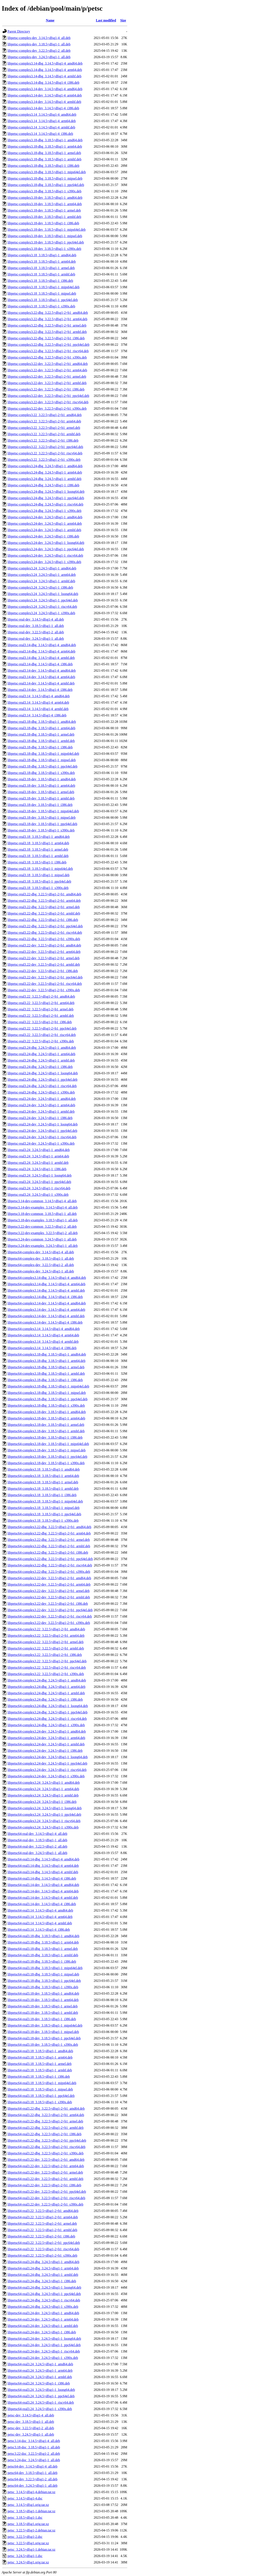 The height and width of the screenshot is (2576, 273). Describe the element at coordinates (45, 1642) in the screenshot. I see `libpetsc64-complex3.22_3.22.5+dfsg1-2+b1_armel.deb` at that location.